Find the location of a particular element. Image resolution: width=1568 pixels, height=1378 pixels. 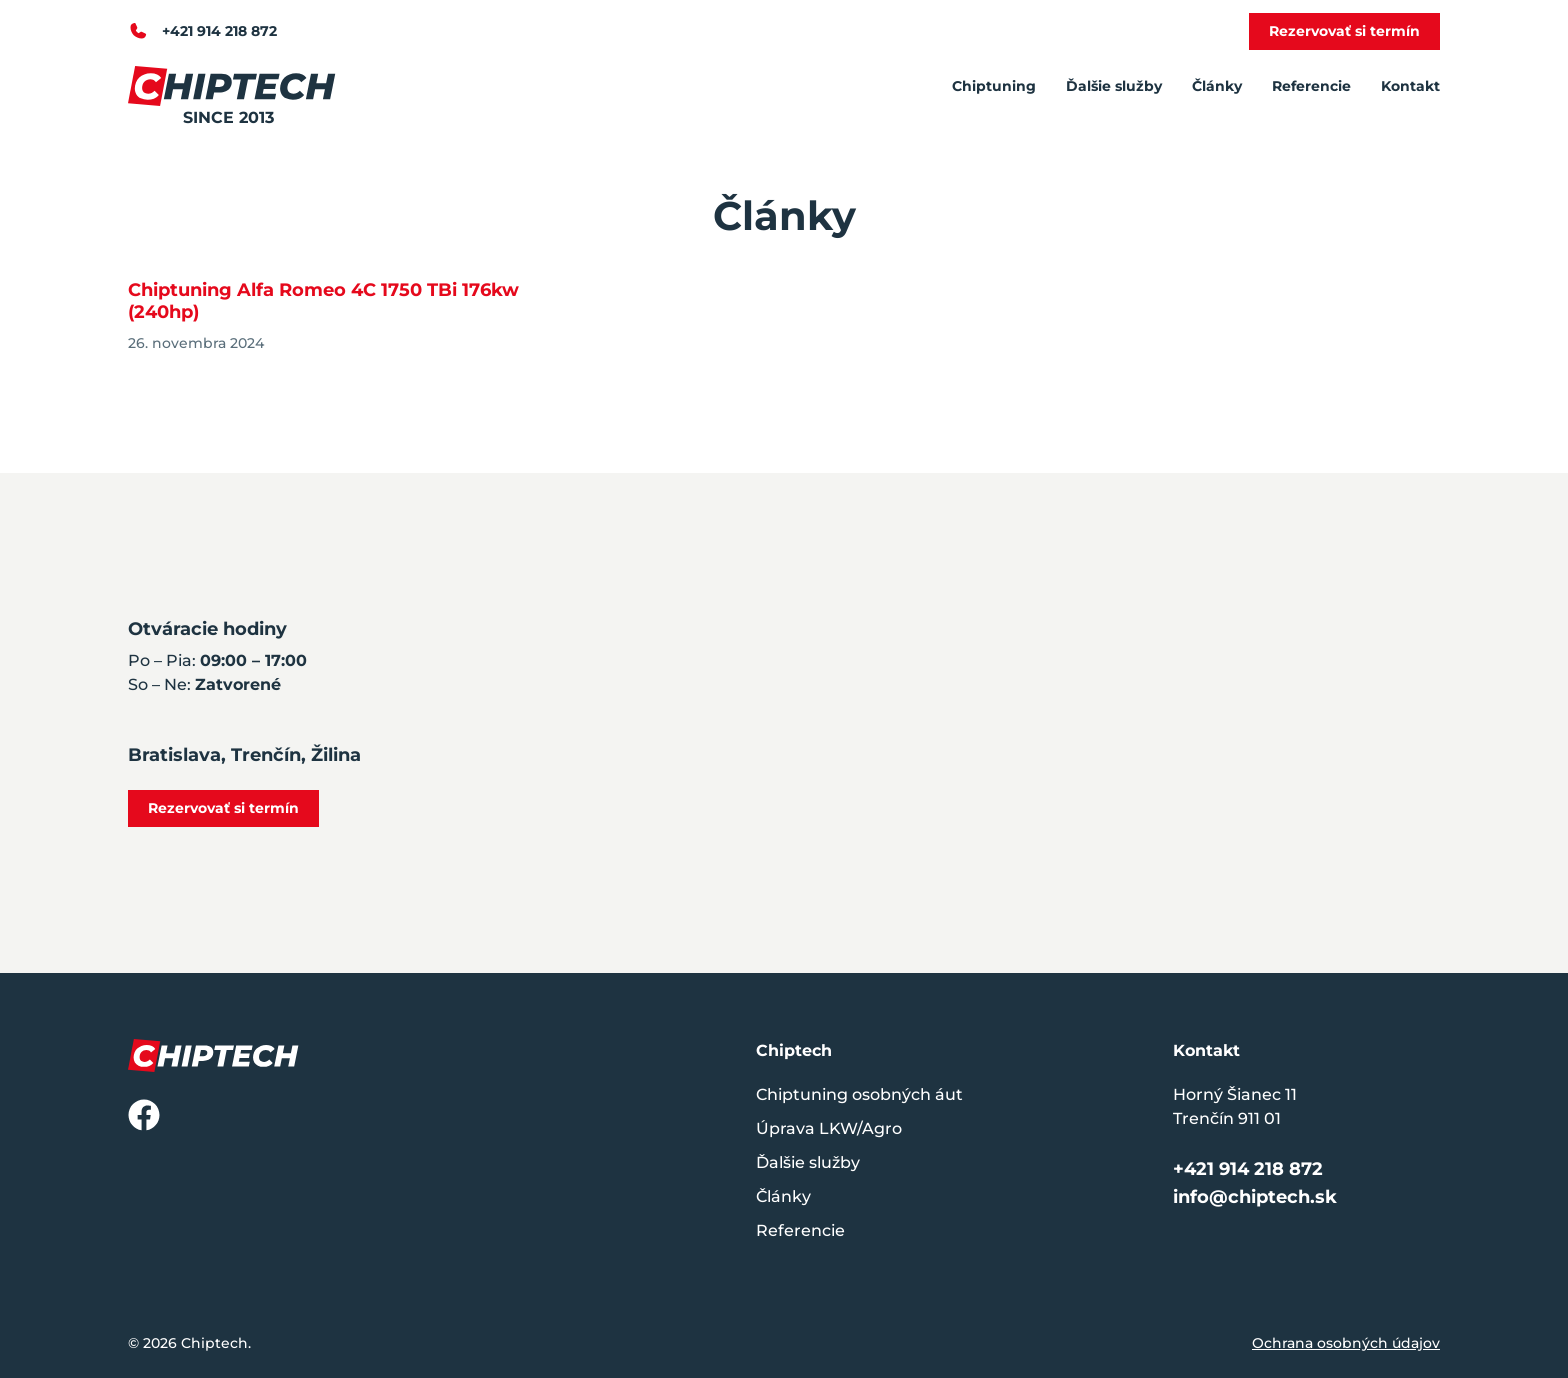

Chiptuning Alfa Romeo 4C 1750 TBi 176kw (240hp) is located at coordinates (323, 301).